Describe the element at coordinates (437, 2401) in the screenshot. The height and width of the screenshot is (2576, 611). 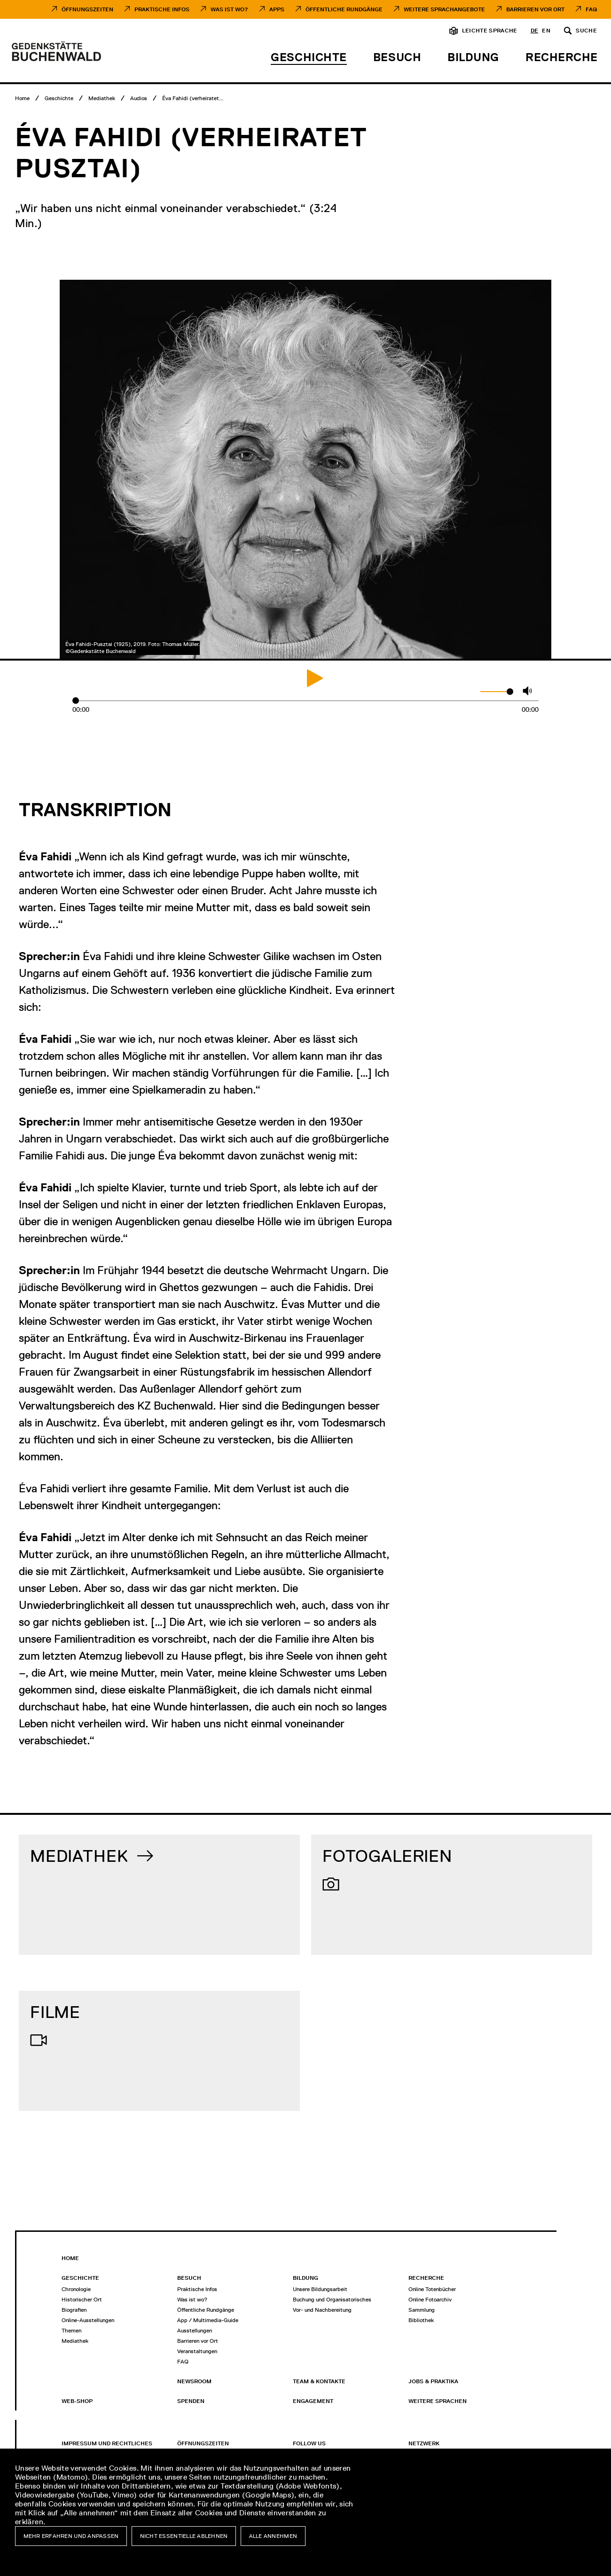
I see `Weitere Sprachen` at that location.